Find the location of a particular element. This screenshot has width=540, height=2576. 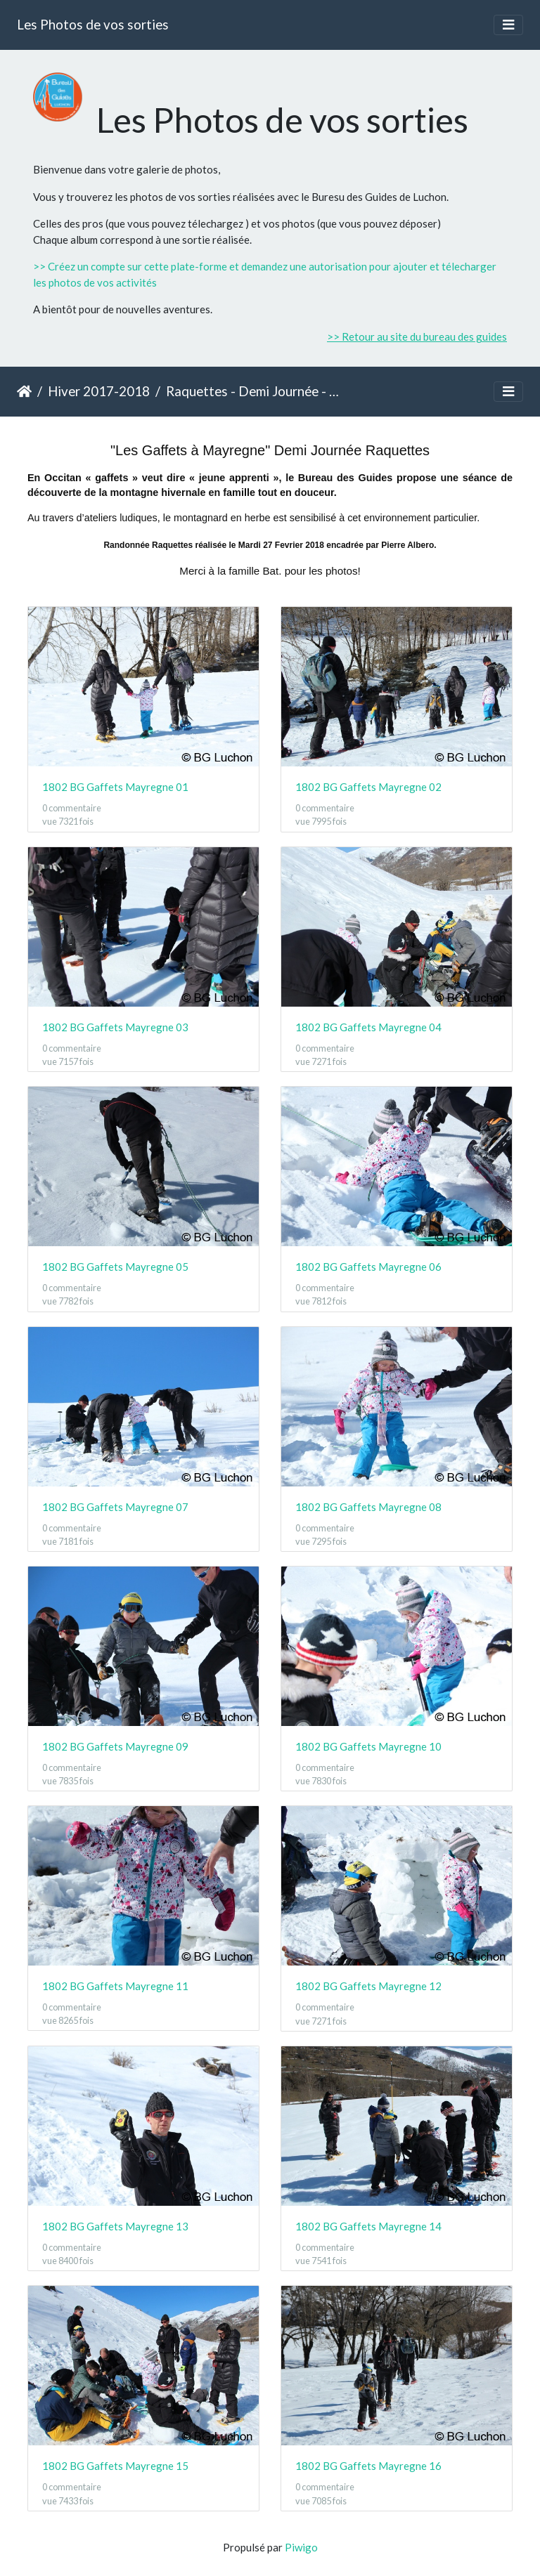

1802 BG Gaffets Mayregne 15 is located at coordinates (115, 2465).